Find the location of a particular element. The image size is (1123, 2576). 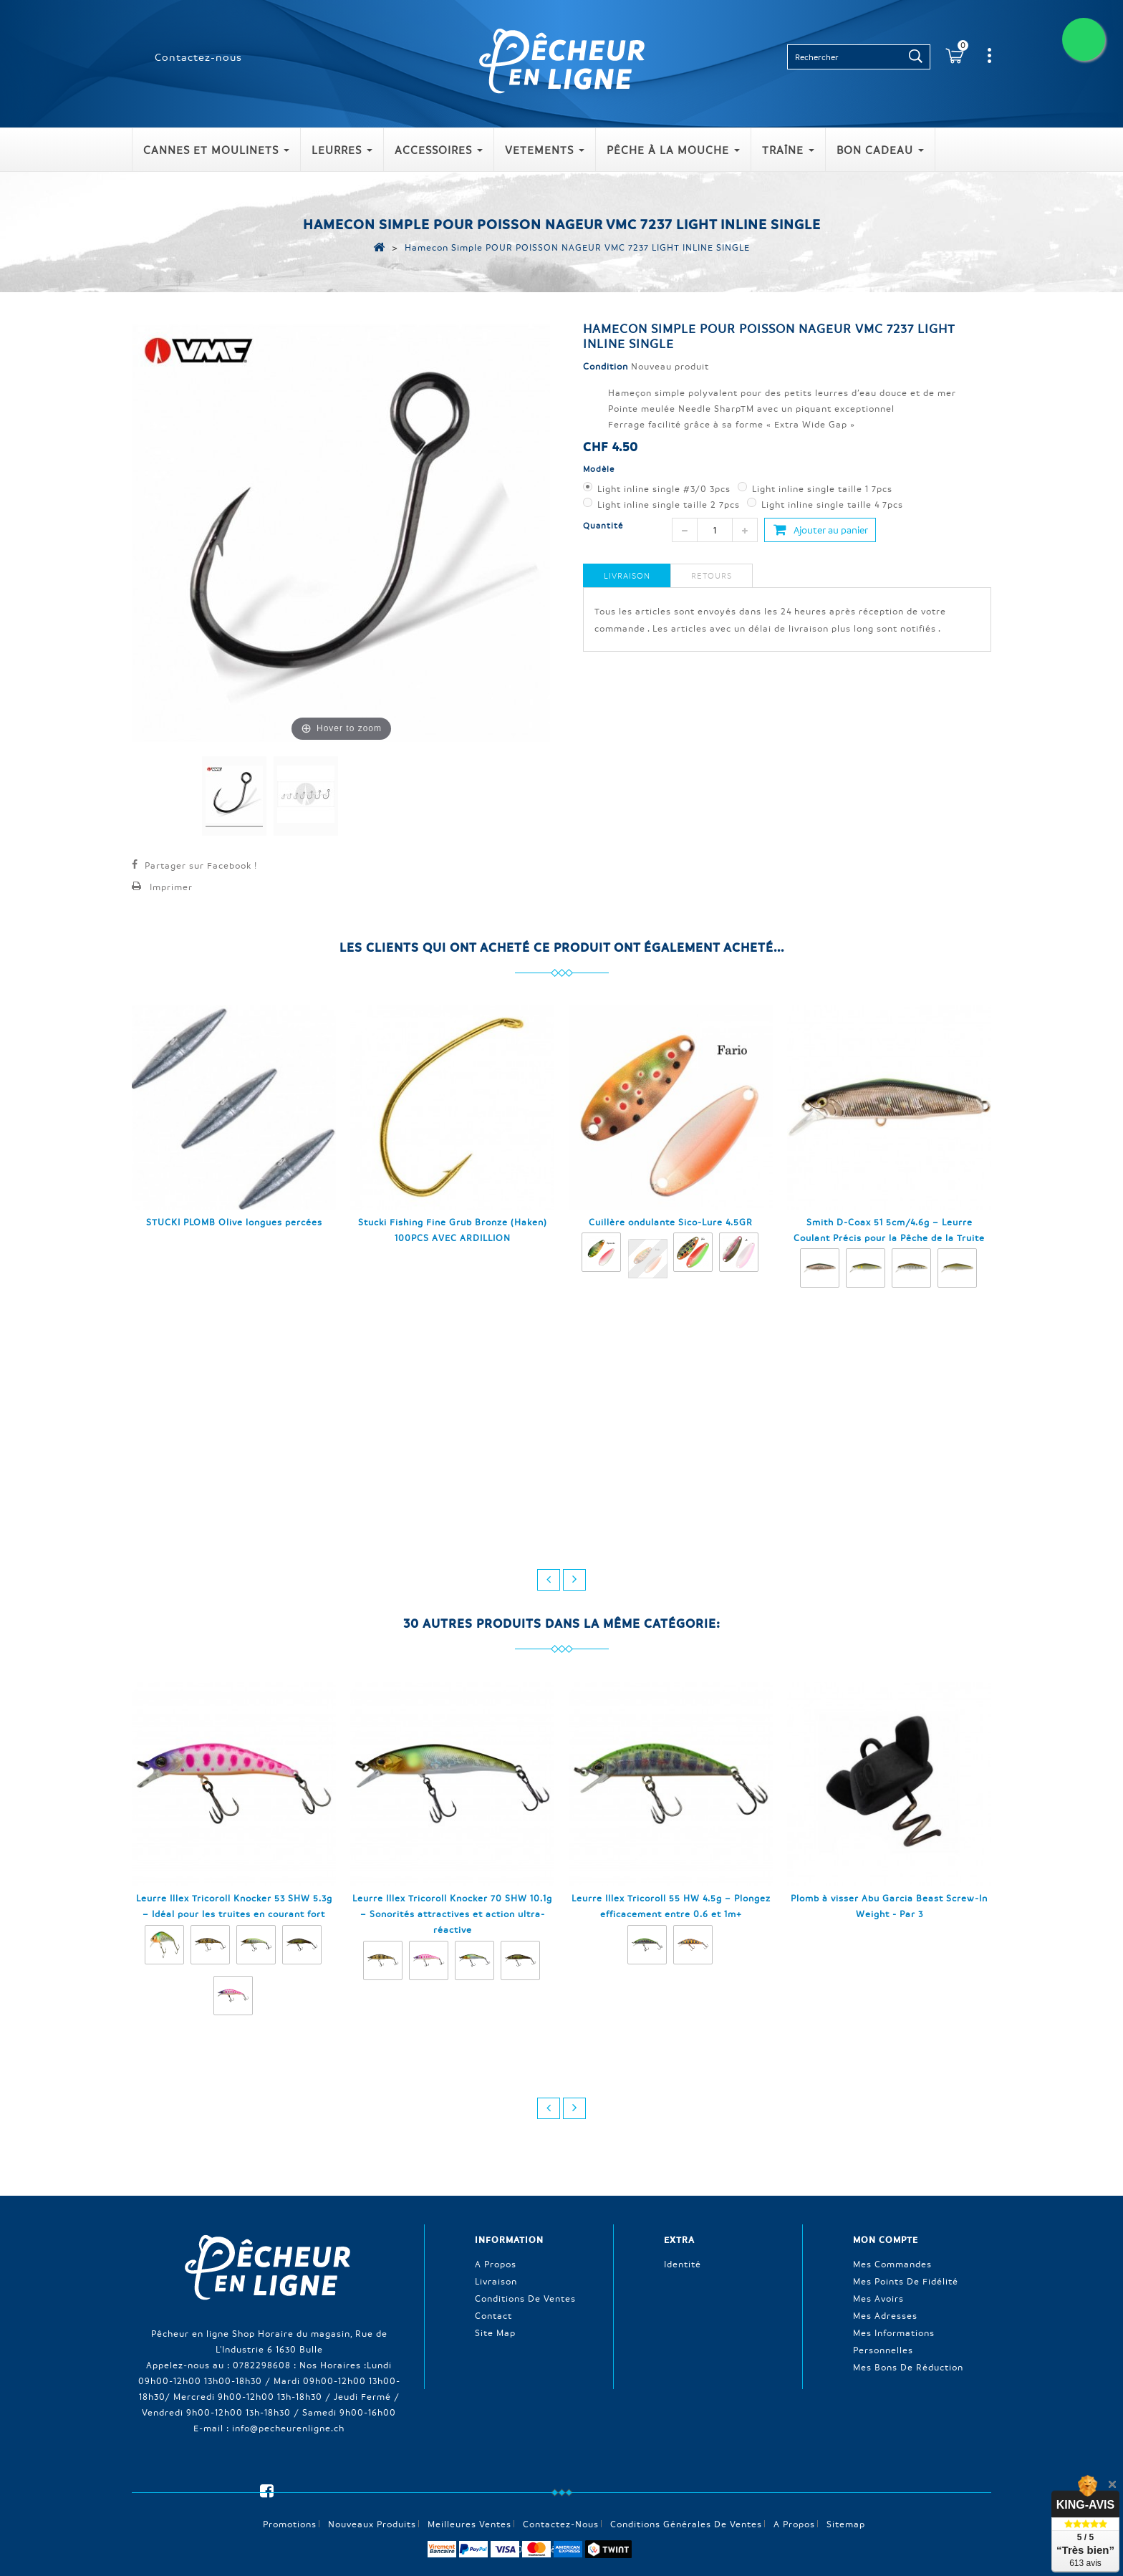

Conditions générales de ventes is located at coordinates (686, 2498).